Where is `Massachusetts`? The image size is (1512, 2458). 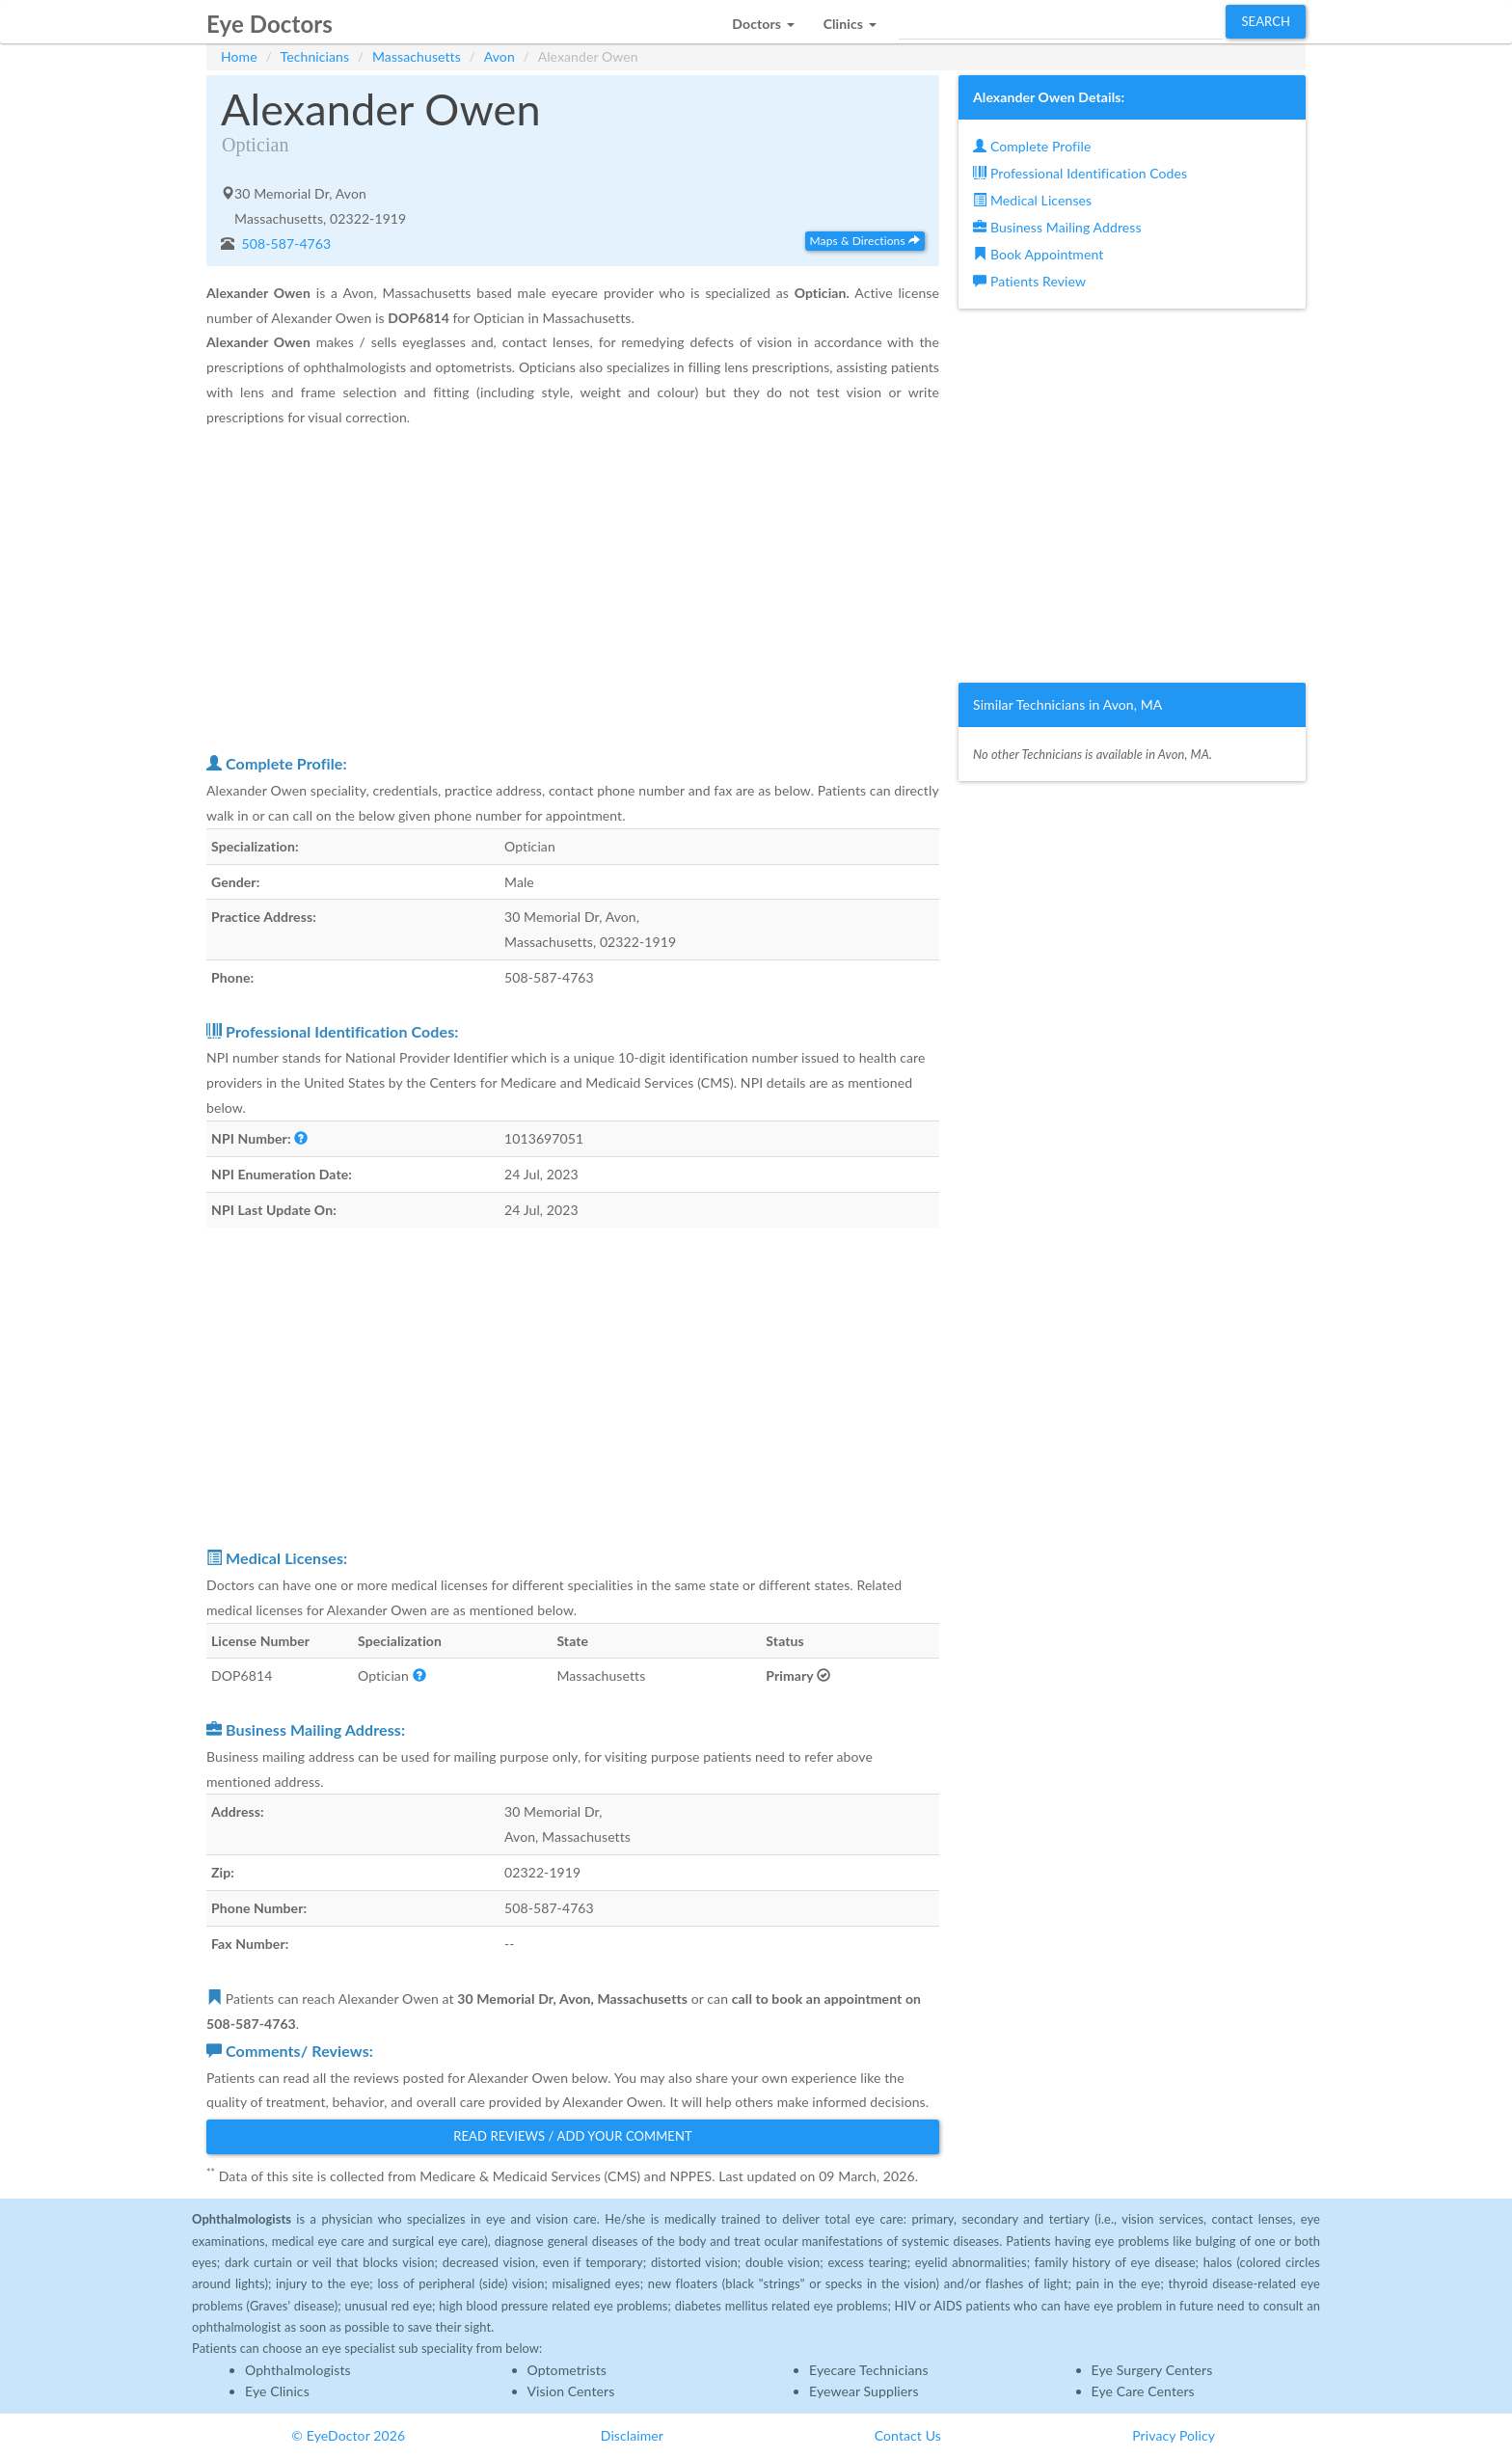 Massachusetts is located at coordinates (416, 56).